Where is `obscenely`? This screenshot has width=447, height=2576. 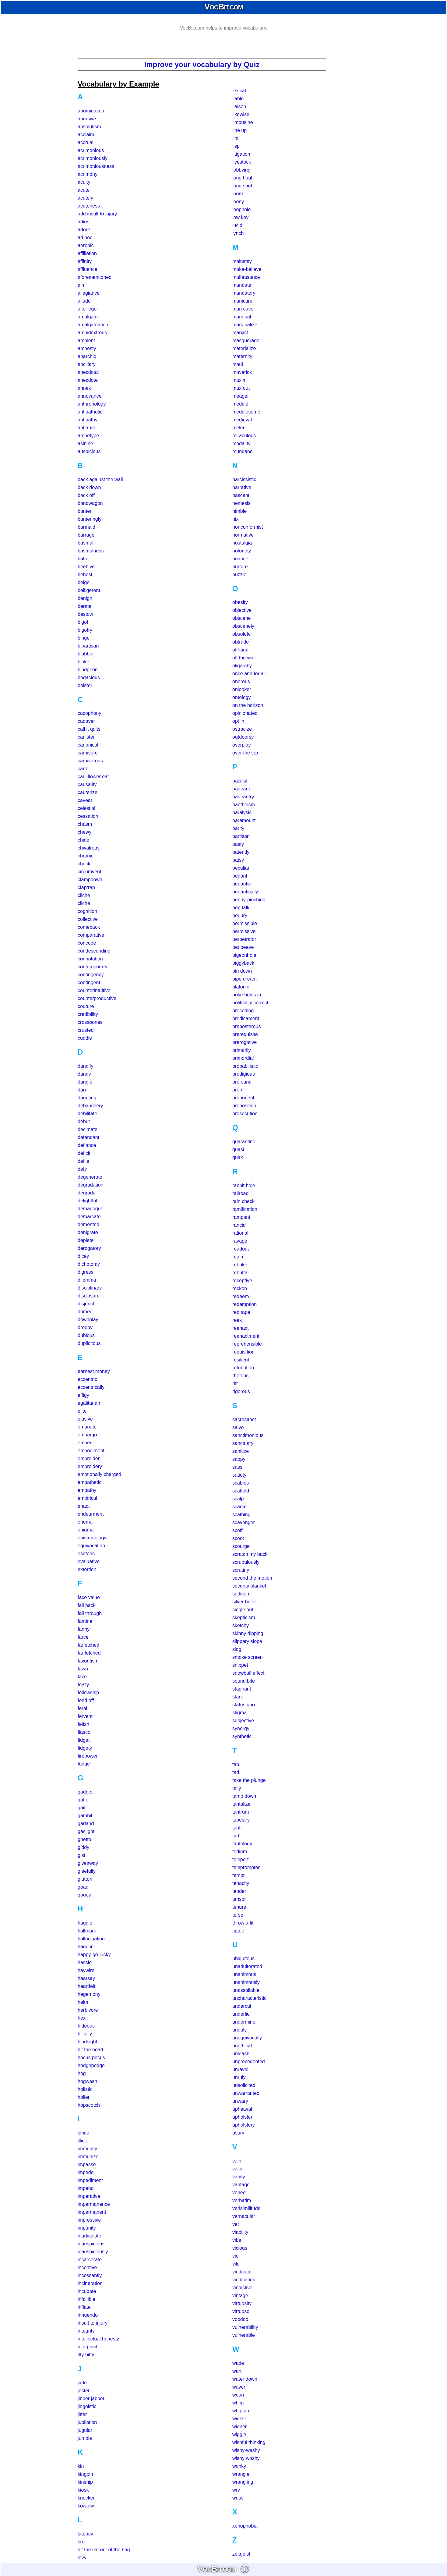
obscenely is located at coordinates (243, 626).